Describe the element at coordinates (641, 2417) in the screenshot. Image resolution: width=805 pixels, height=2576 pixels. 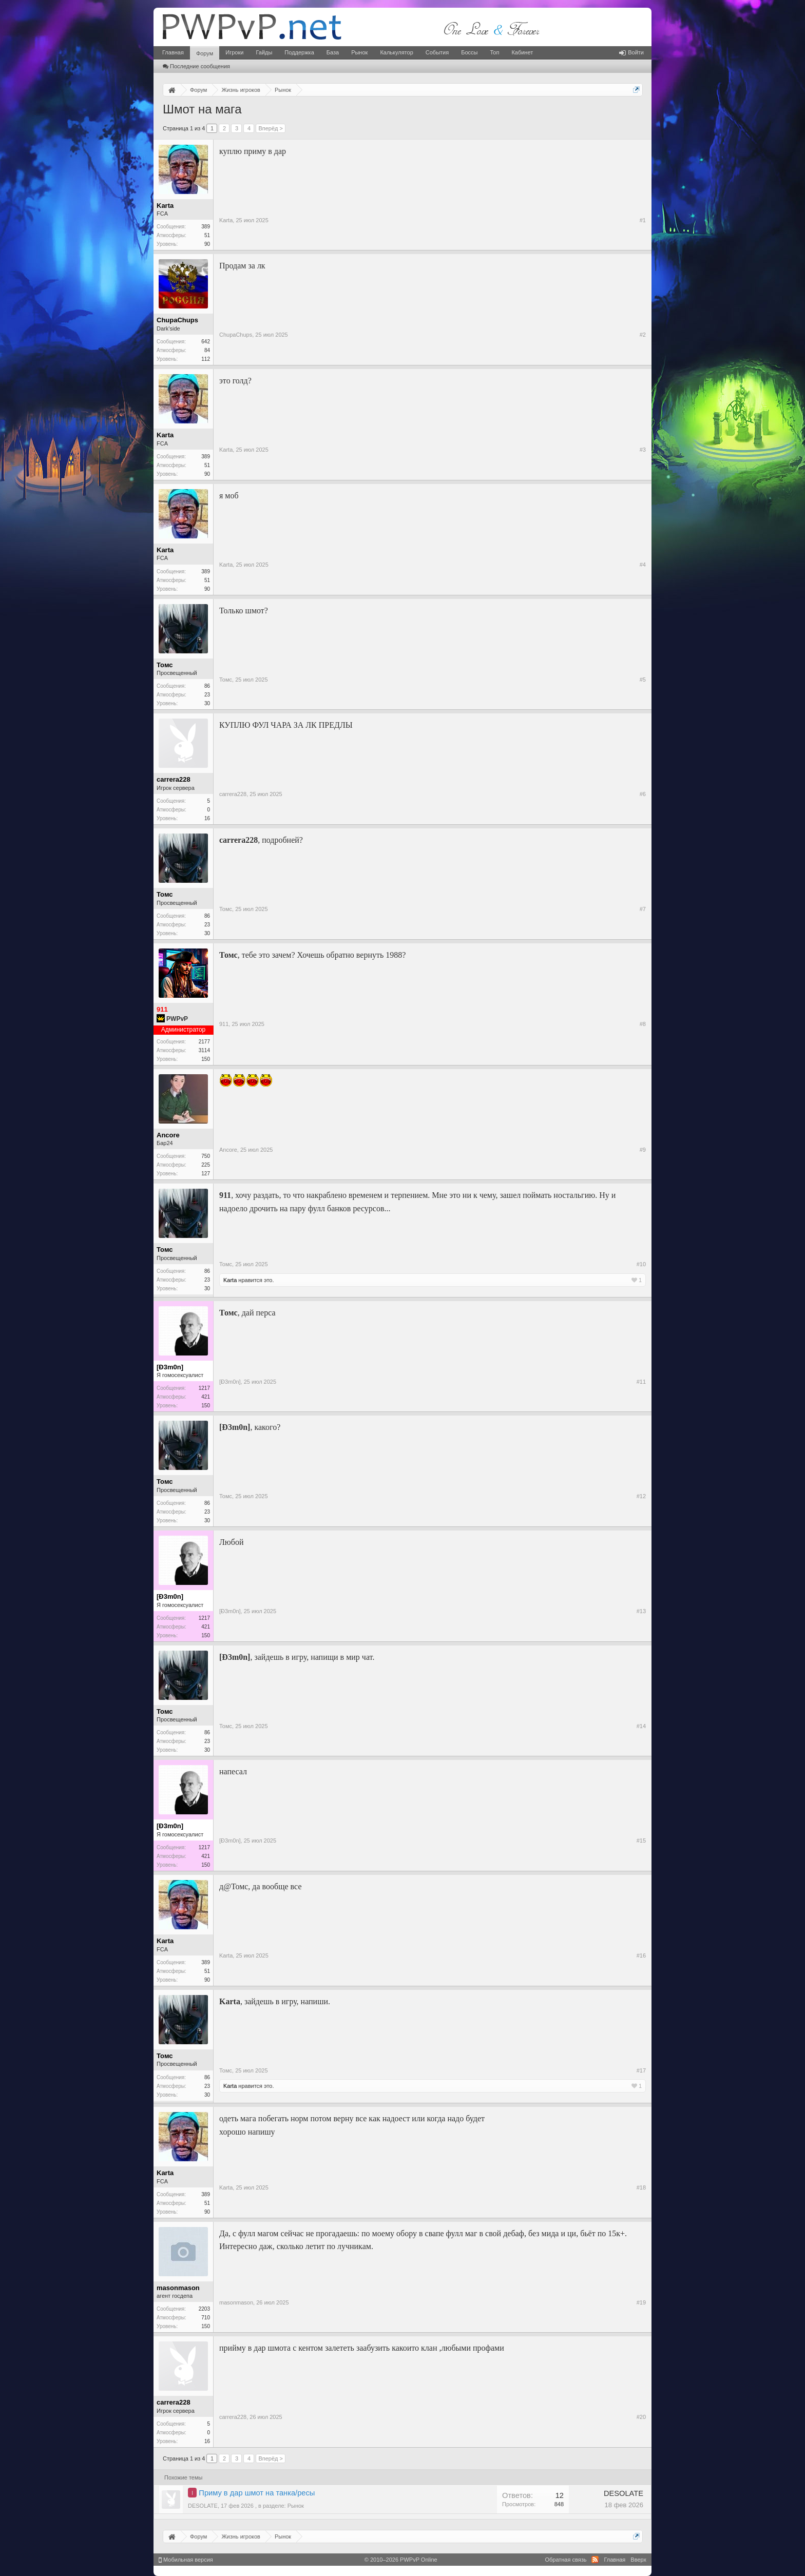
I see `#20` at that location.